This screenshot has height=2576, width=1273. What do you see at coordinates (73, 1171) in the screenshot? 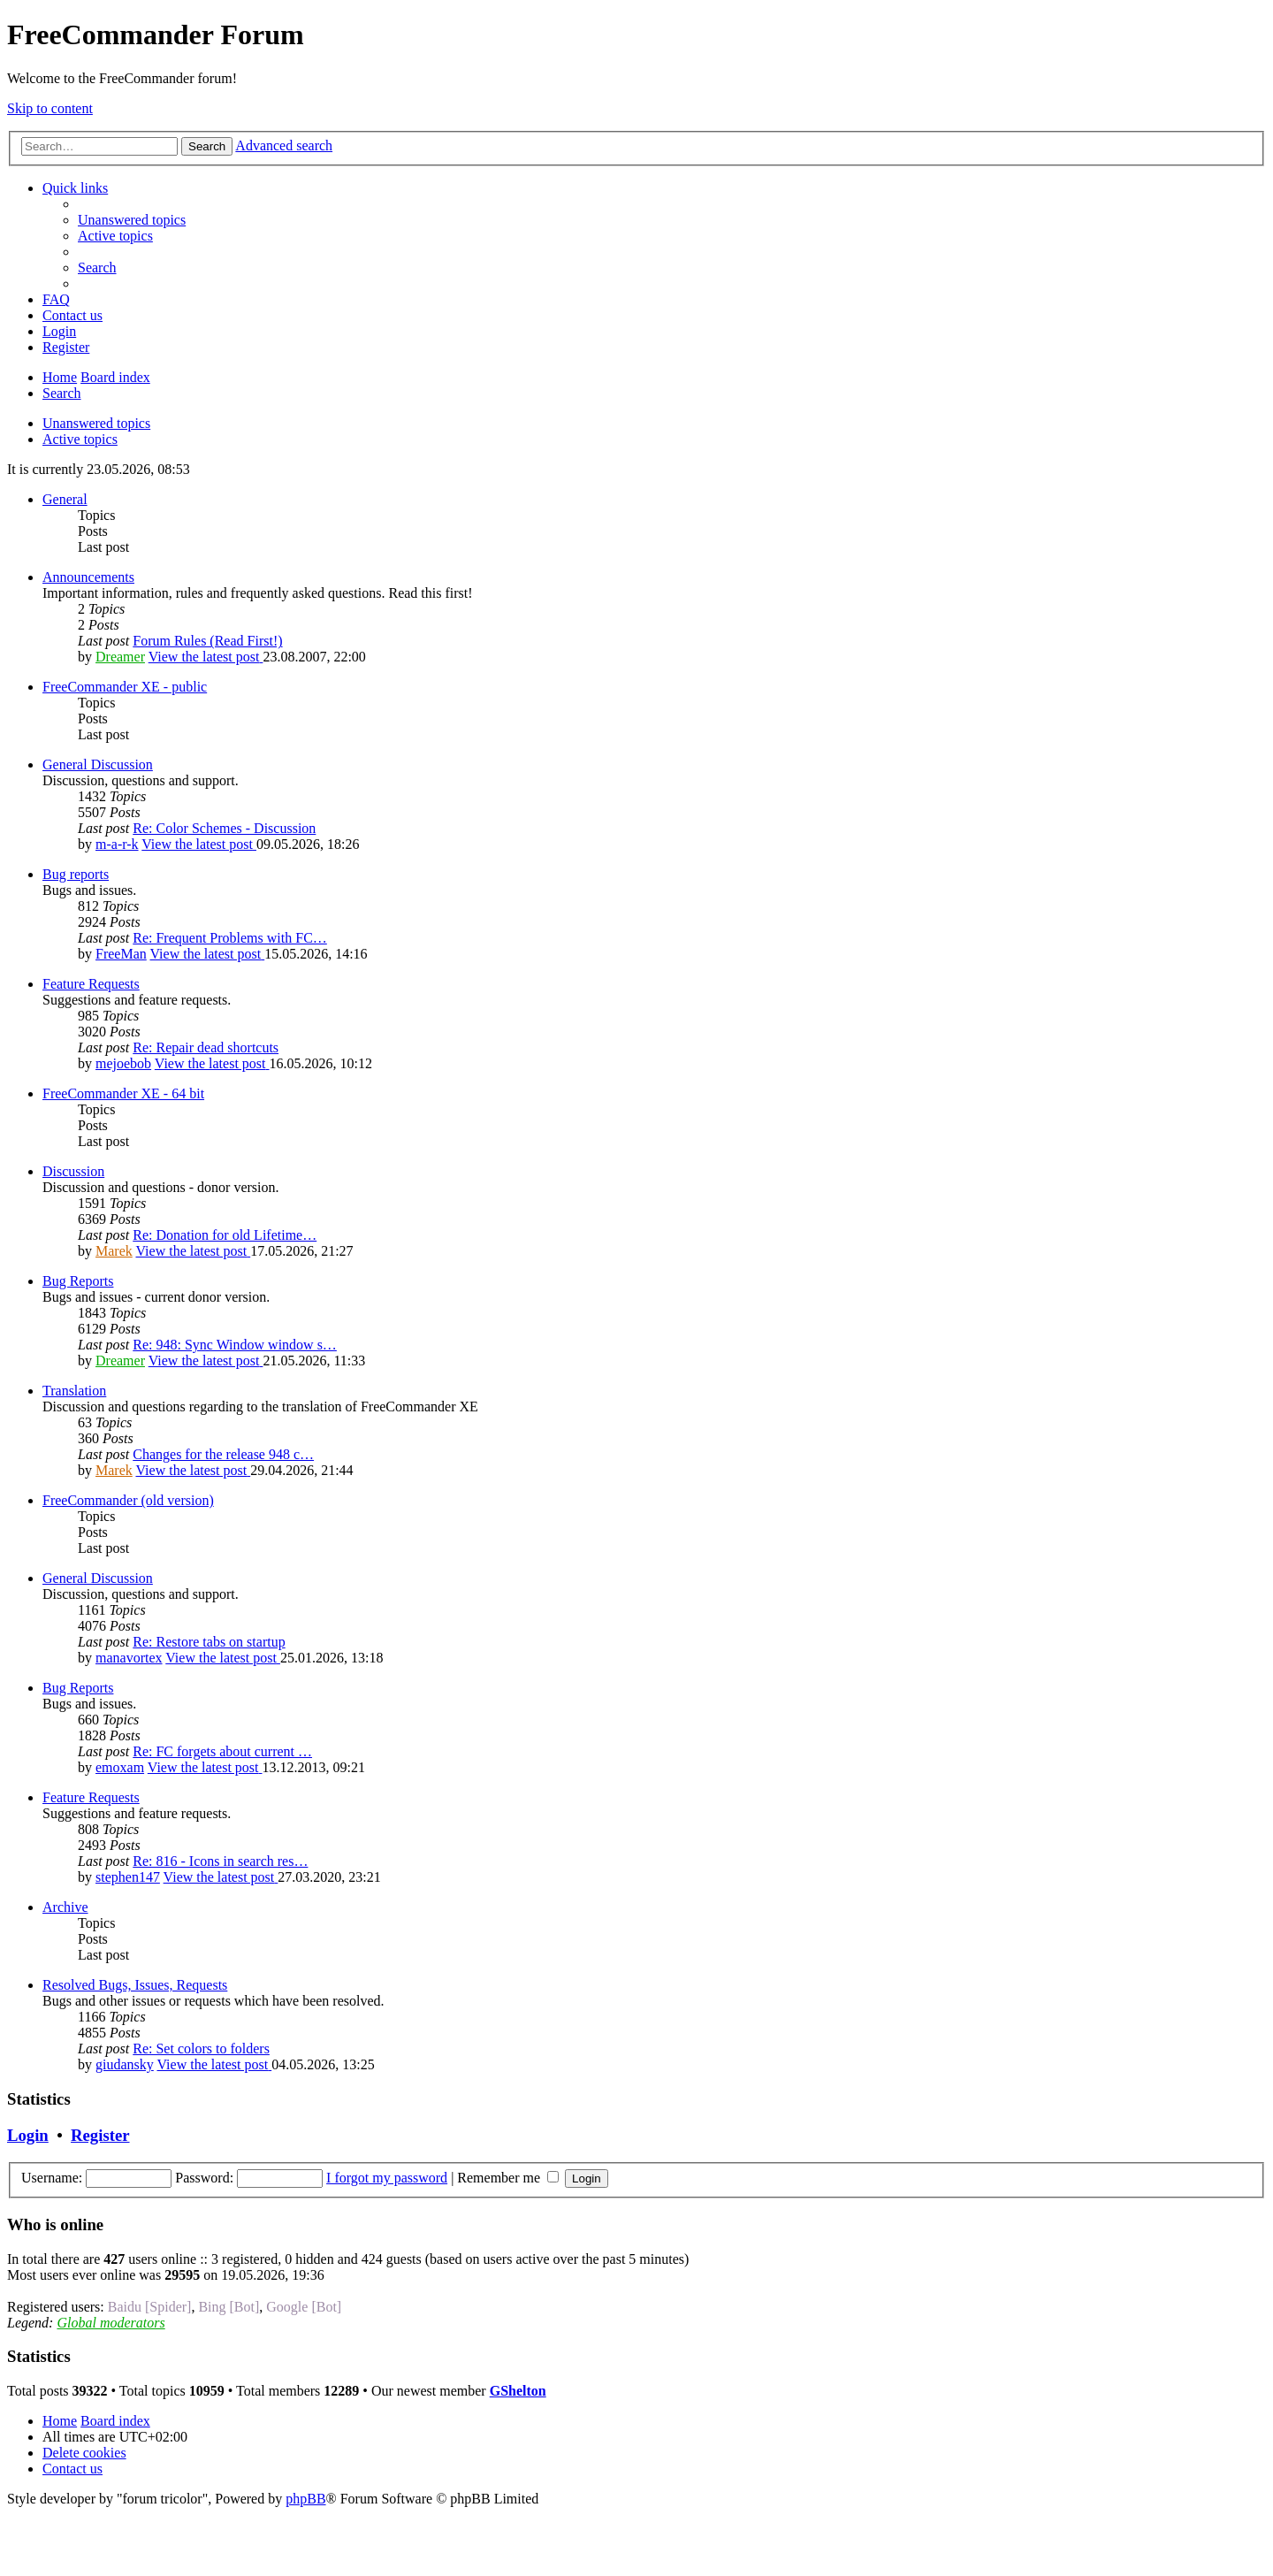
I see `Discussion` at bounding box center [73, 1171].